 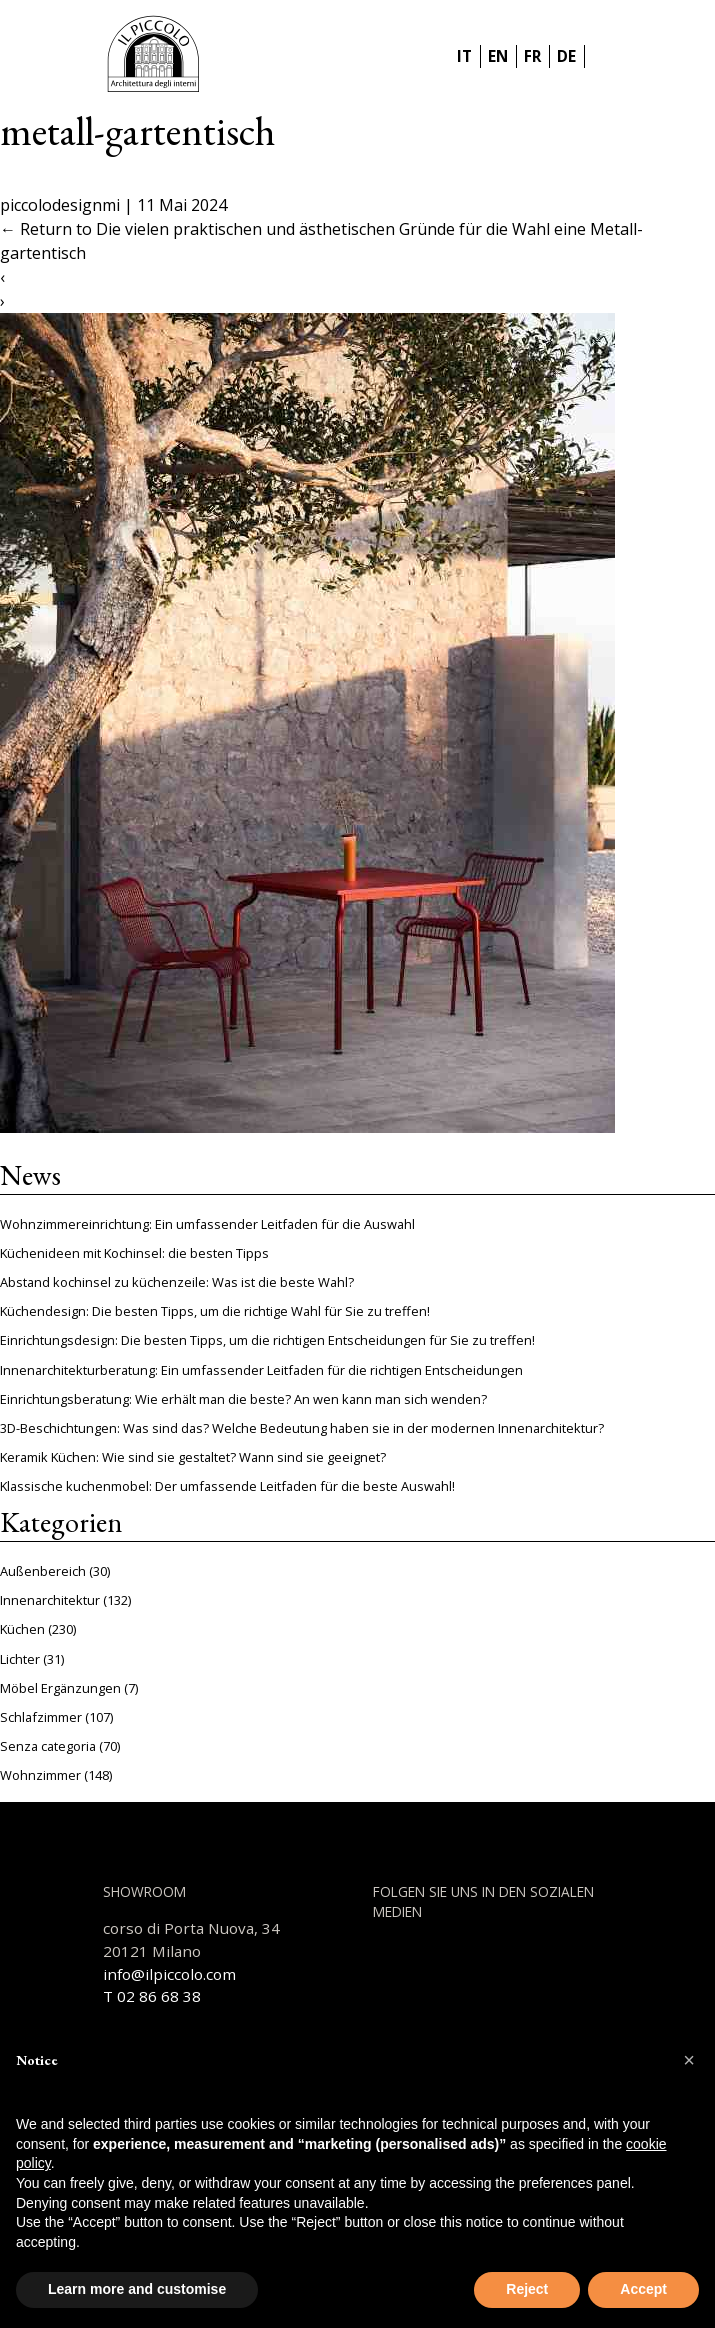 I want to click on Accept [button], so click(x=643, y=2289).